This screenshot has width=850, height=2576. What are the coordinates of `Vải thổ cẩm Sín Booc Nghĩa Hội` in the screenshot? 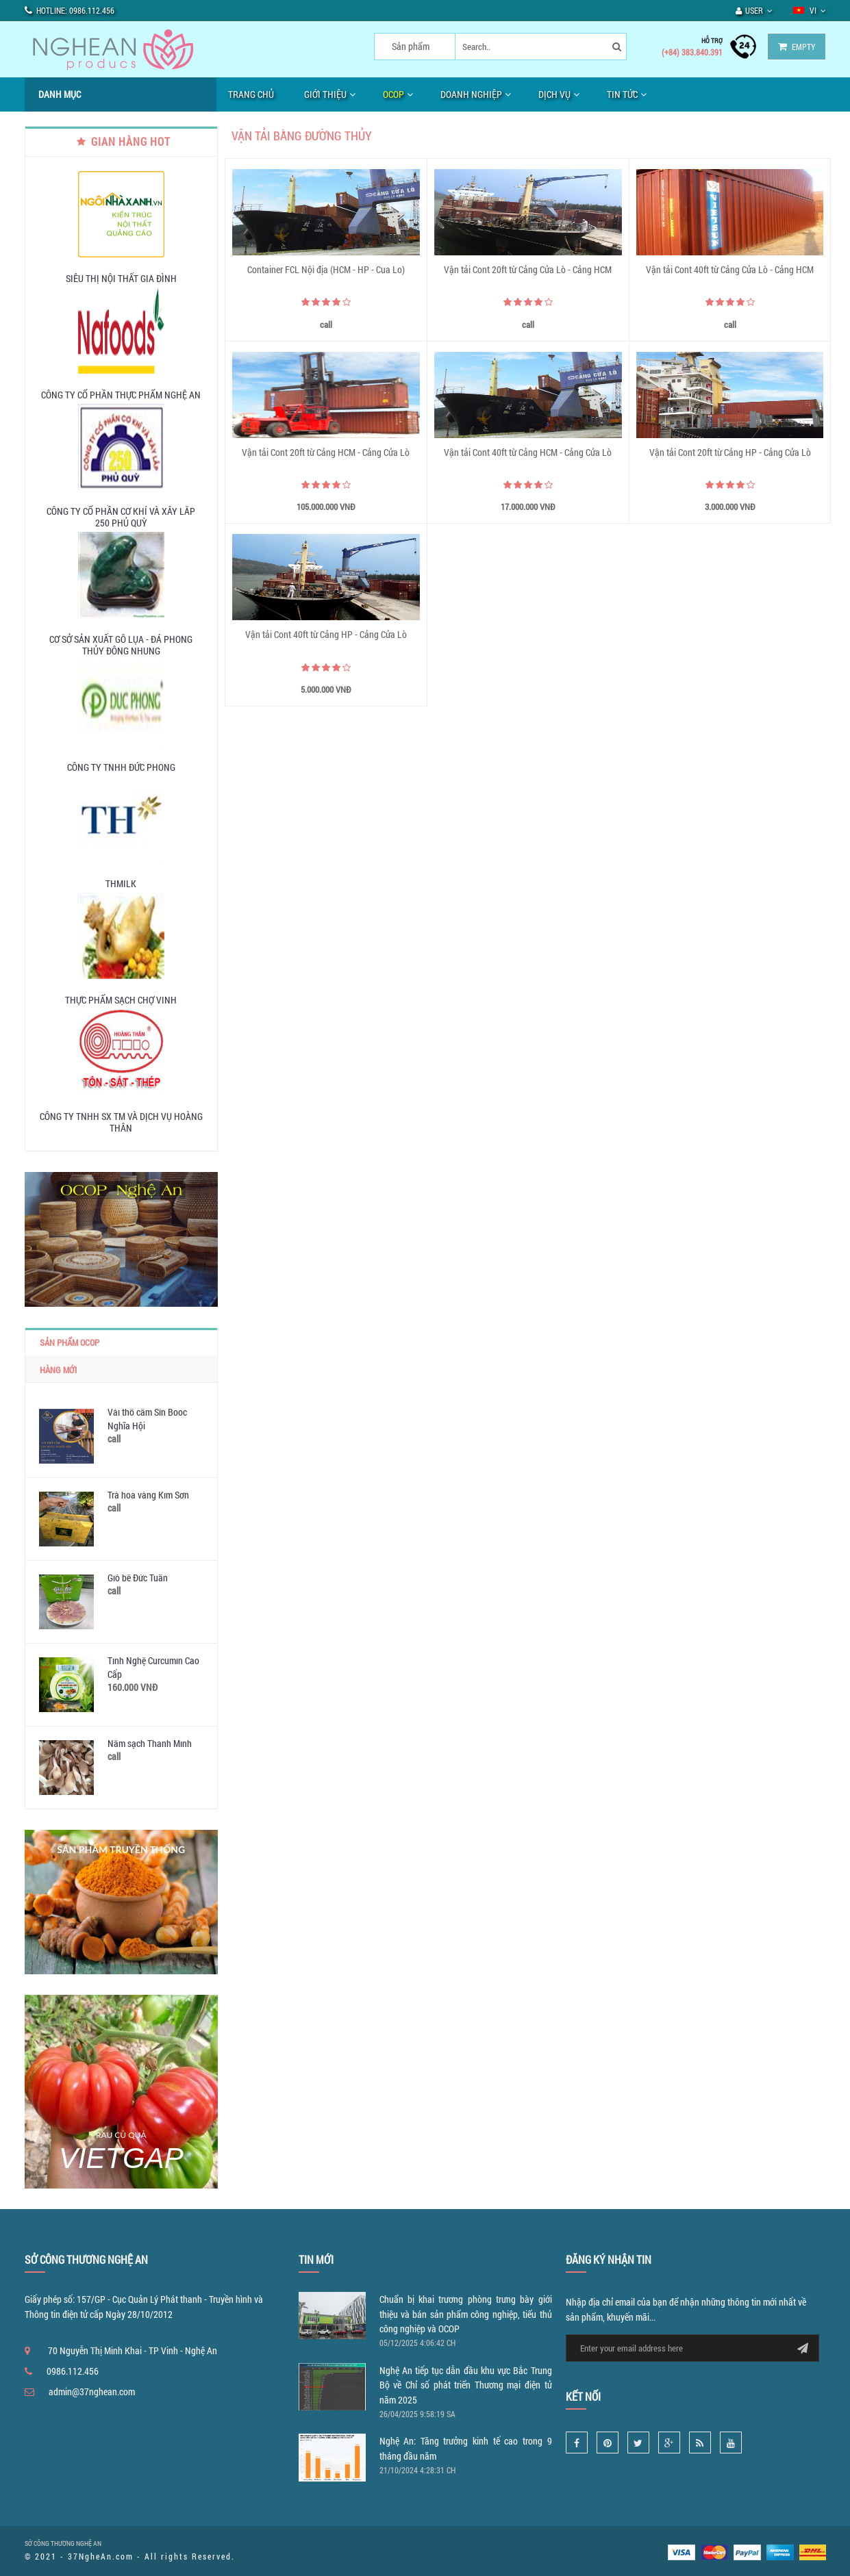 It's located at (147, 1418).